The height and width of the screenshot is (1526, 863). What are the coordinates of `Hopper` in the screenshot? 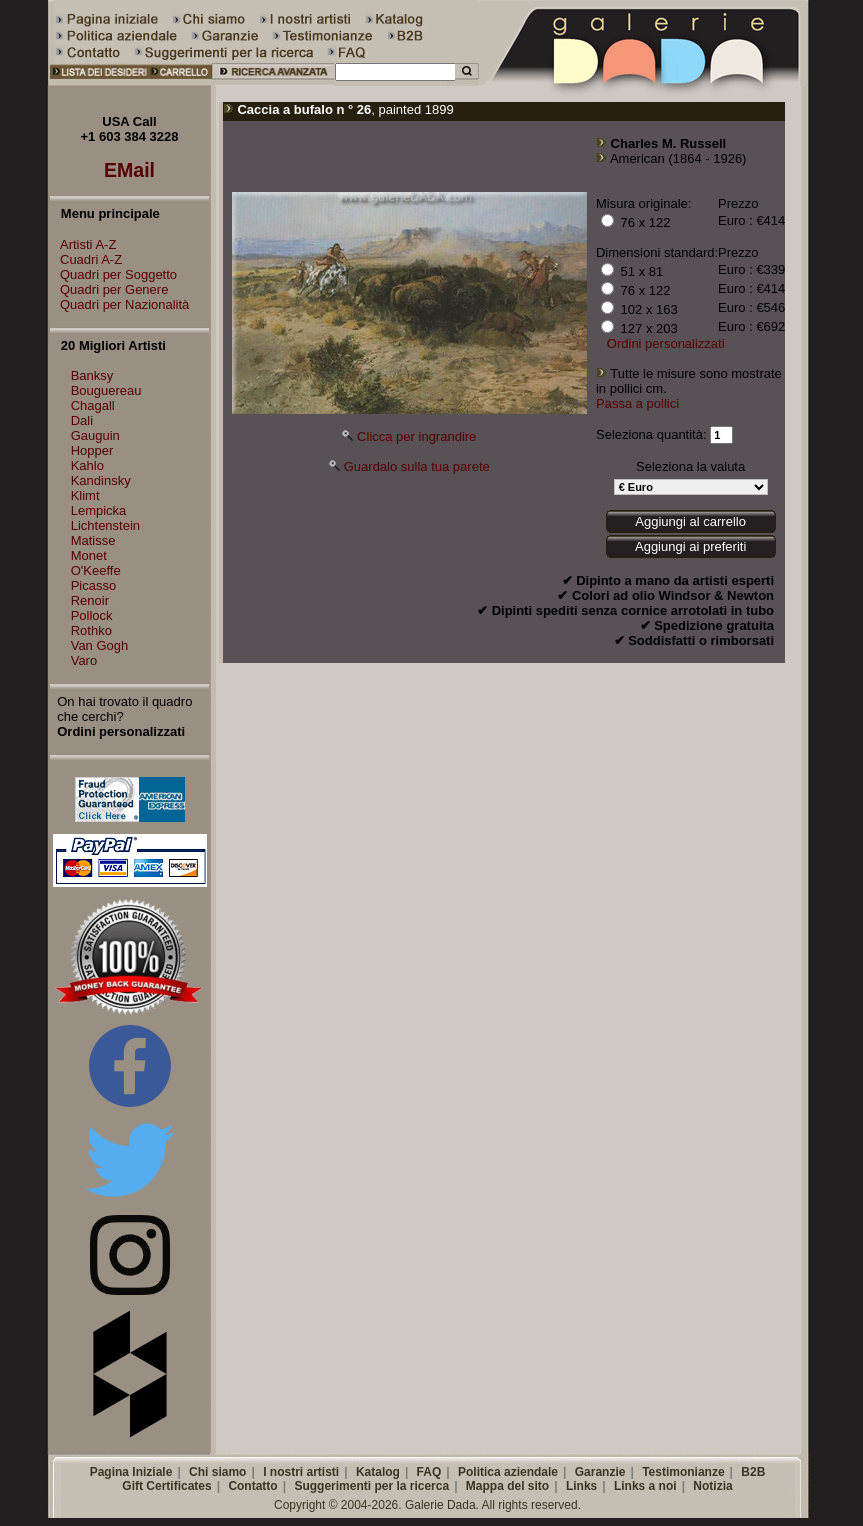 It's located at (92, 450).